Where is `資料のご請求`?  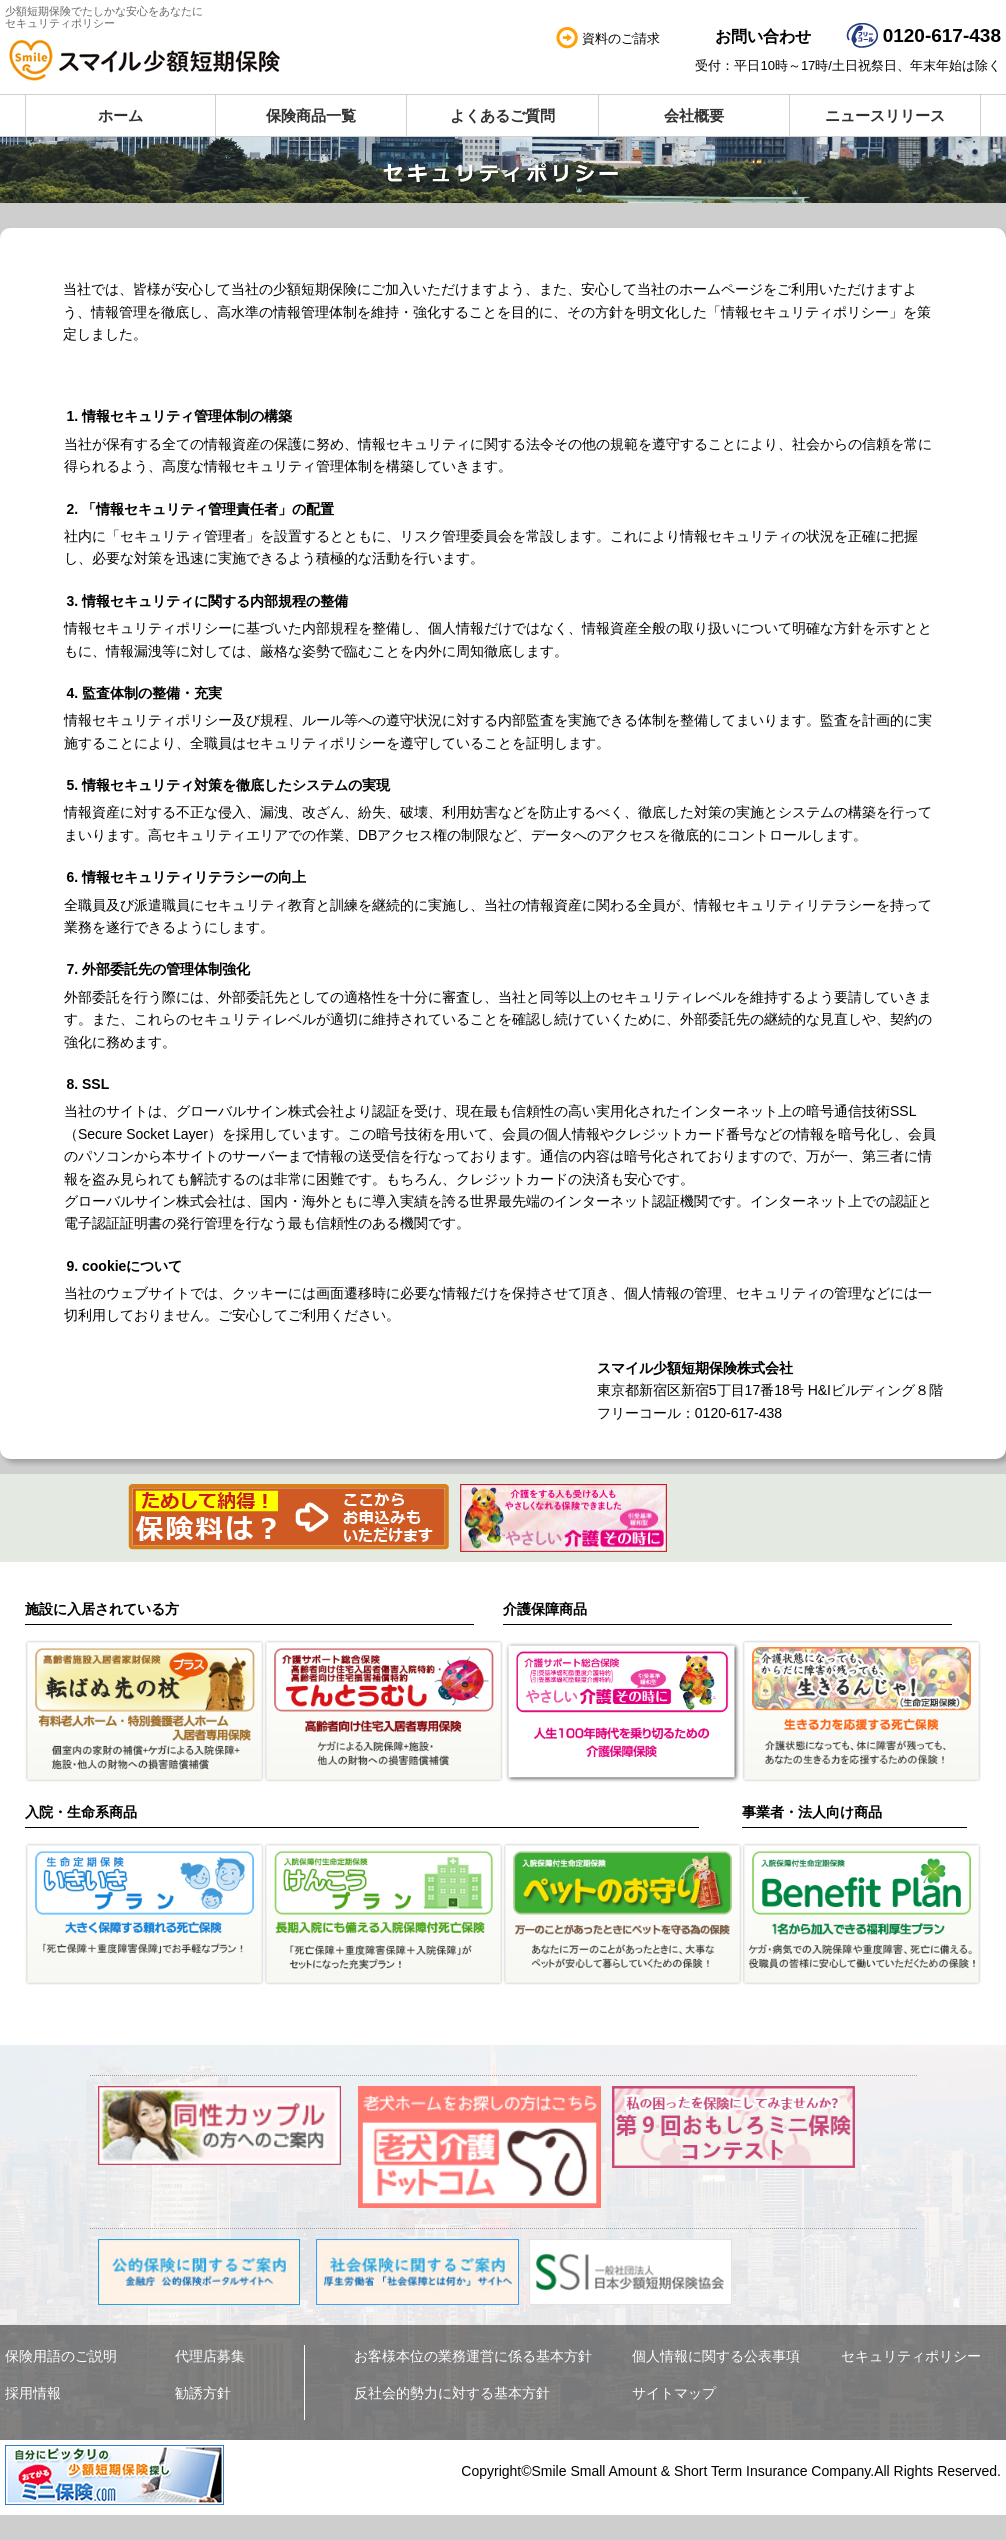
資料のご請求 is located at coordinates (621, 38).